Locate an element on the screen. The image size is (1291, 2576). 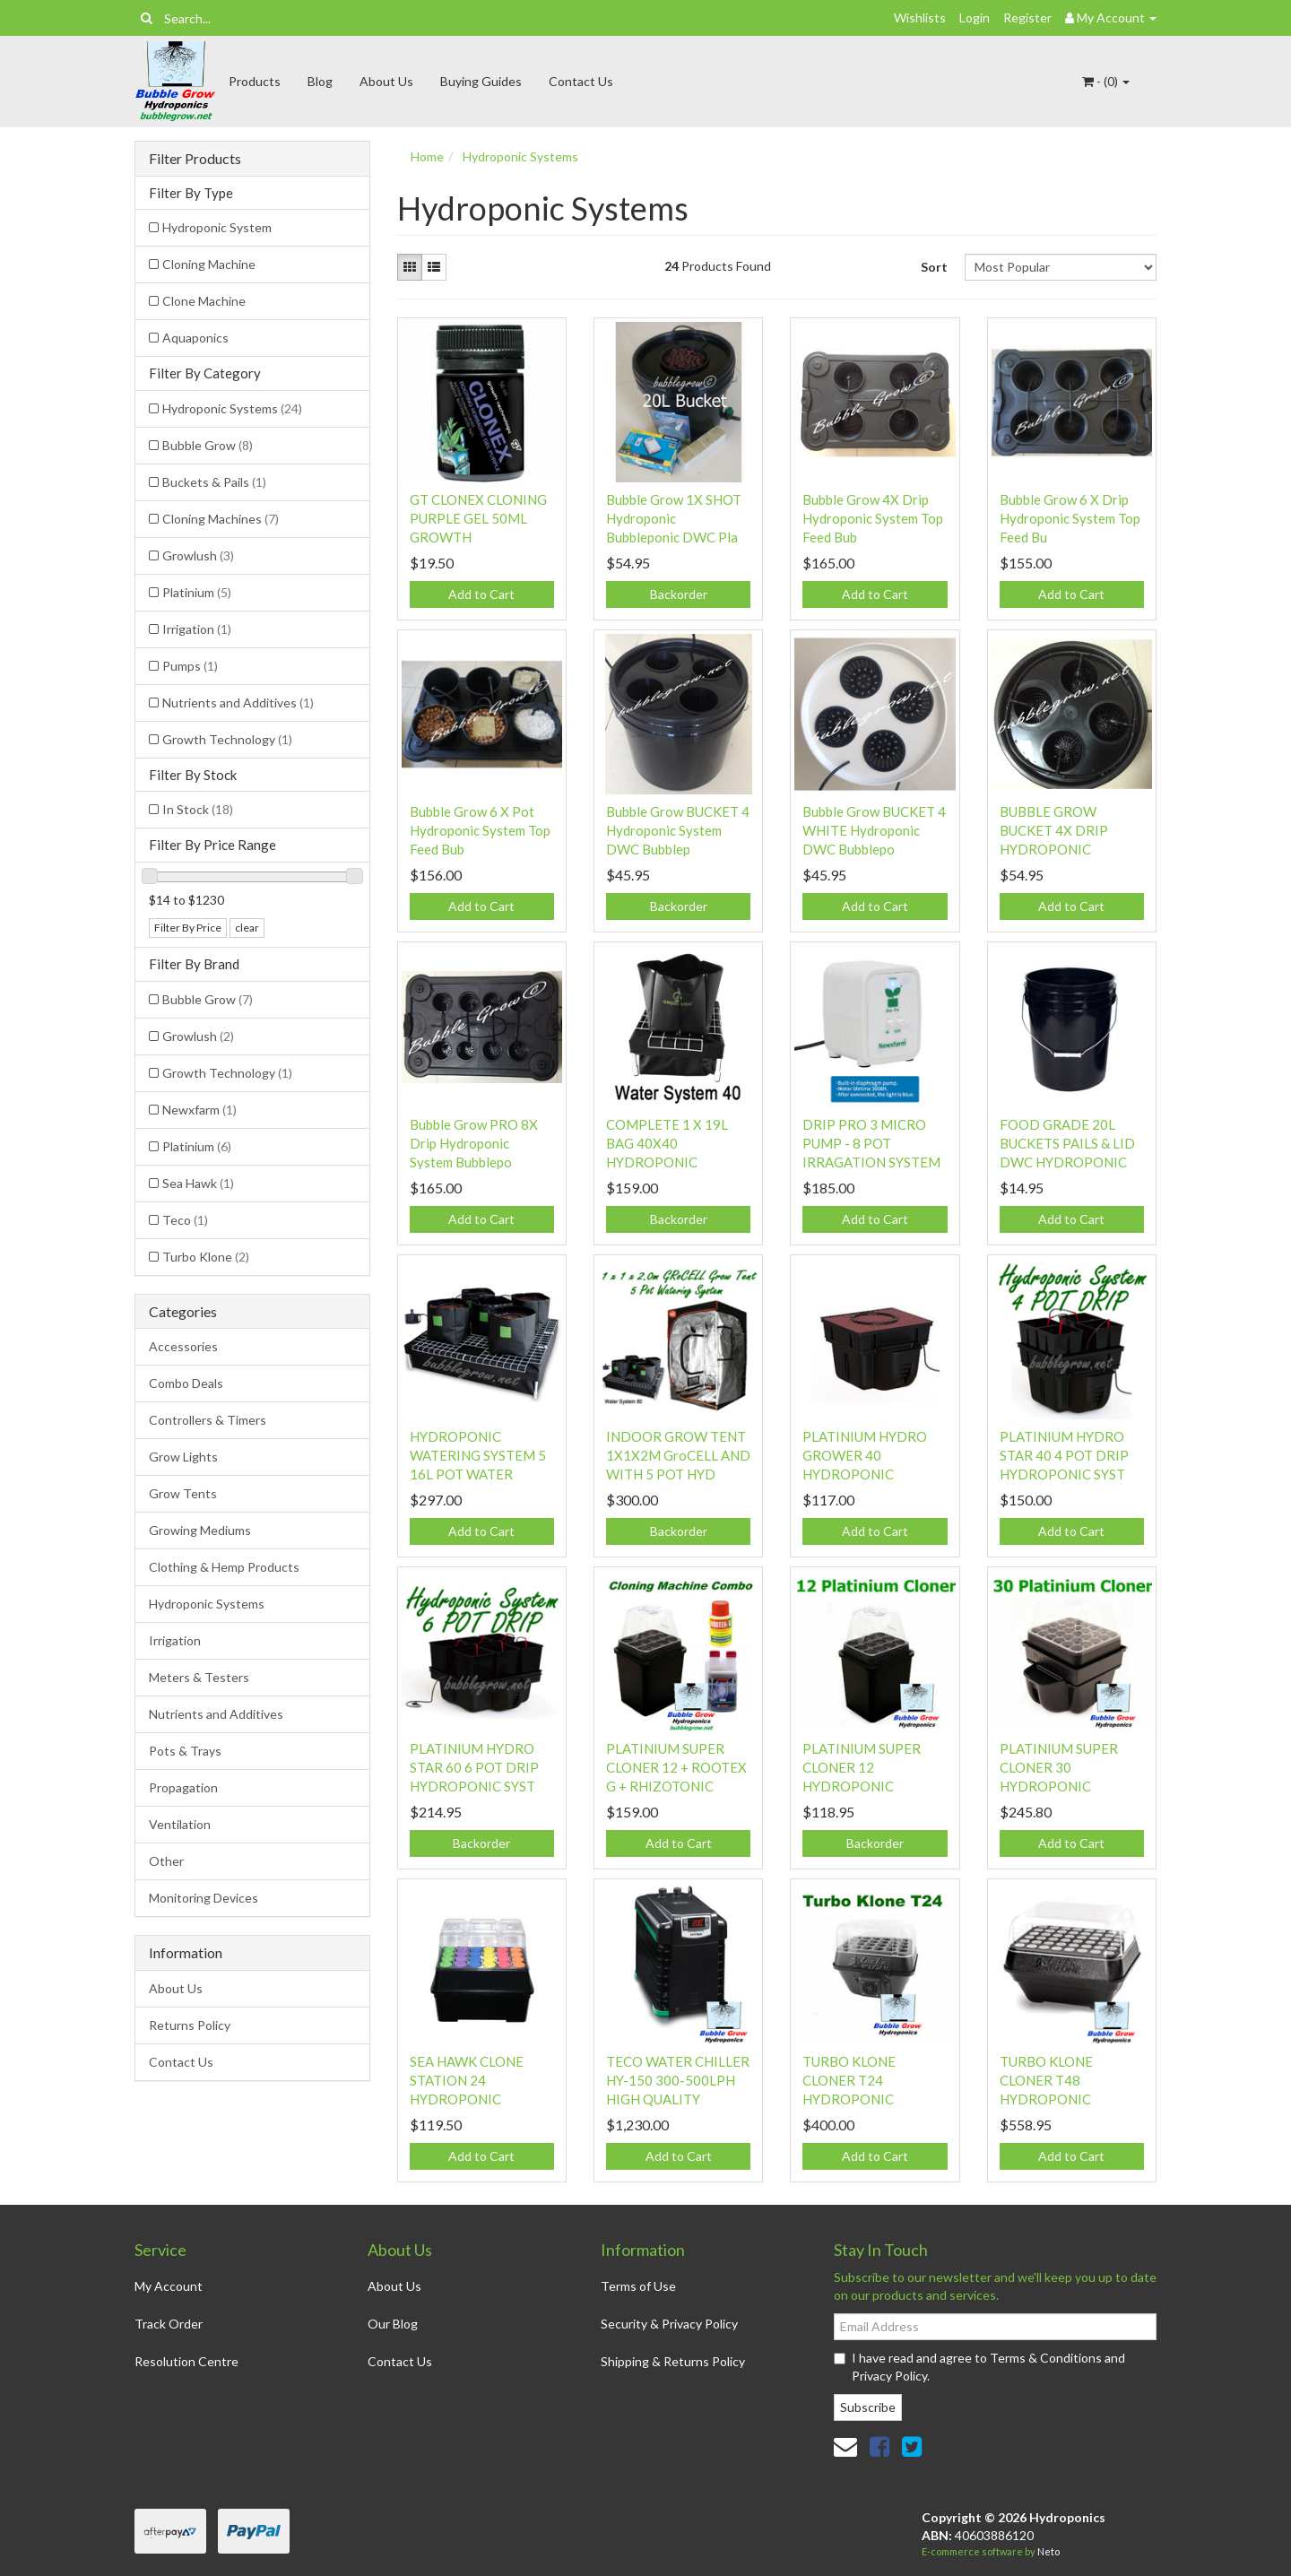
Grow Lights is located at coordinates (183, 1456).